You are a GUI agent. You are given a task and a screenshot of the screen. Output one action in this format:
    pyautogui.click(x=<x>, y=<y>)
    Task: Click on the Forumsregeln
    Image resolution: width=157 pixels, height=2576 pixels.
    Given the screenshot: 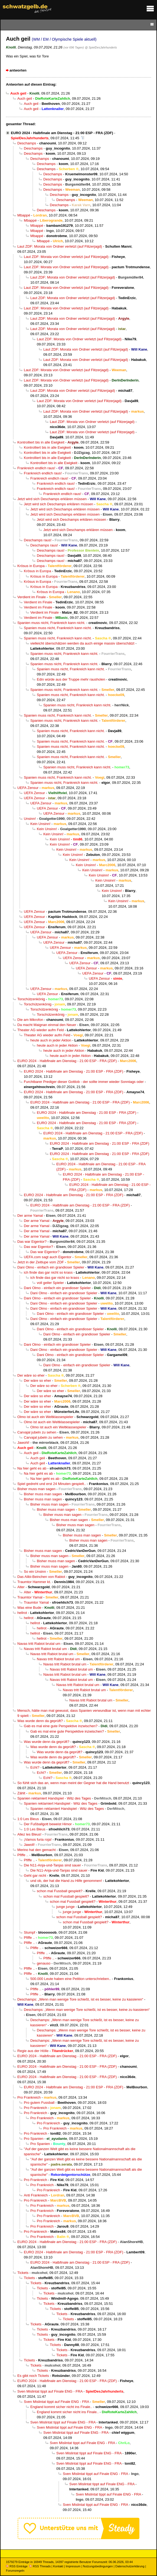 What is the action you would take?
    pyautogui.click(x=15, y=2570)
    